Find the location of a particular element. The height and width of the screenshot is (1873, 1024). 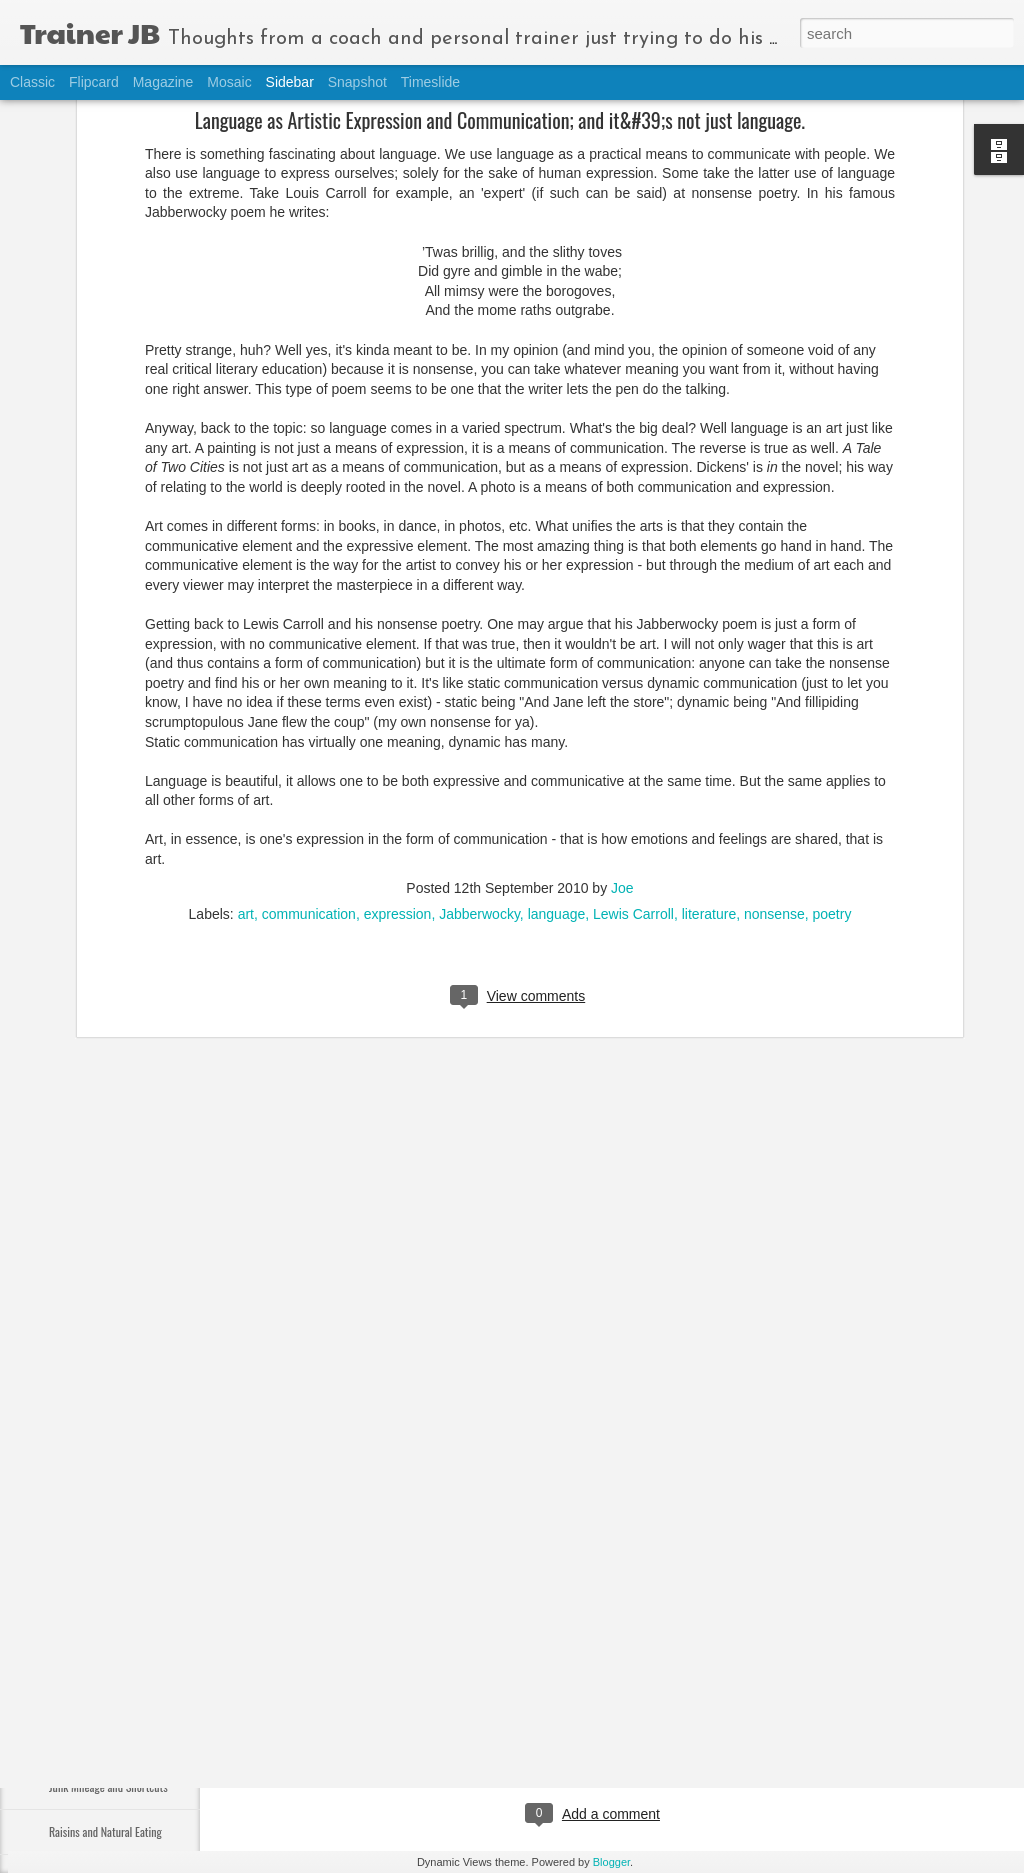

thinking is located at coordinates (723, 1732).